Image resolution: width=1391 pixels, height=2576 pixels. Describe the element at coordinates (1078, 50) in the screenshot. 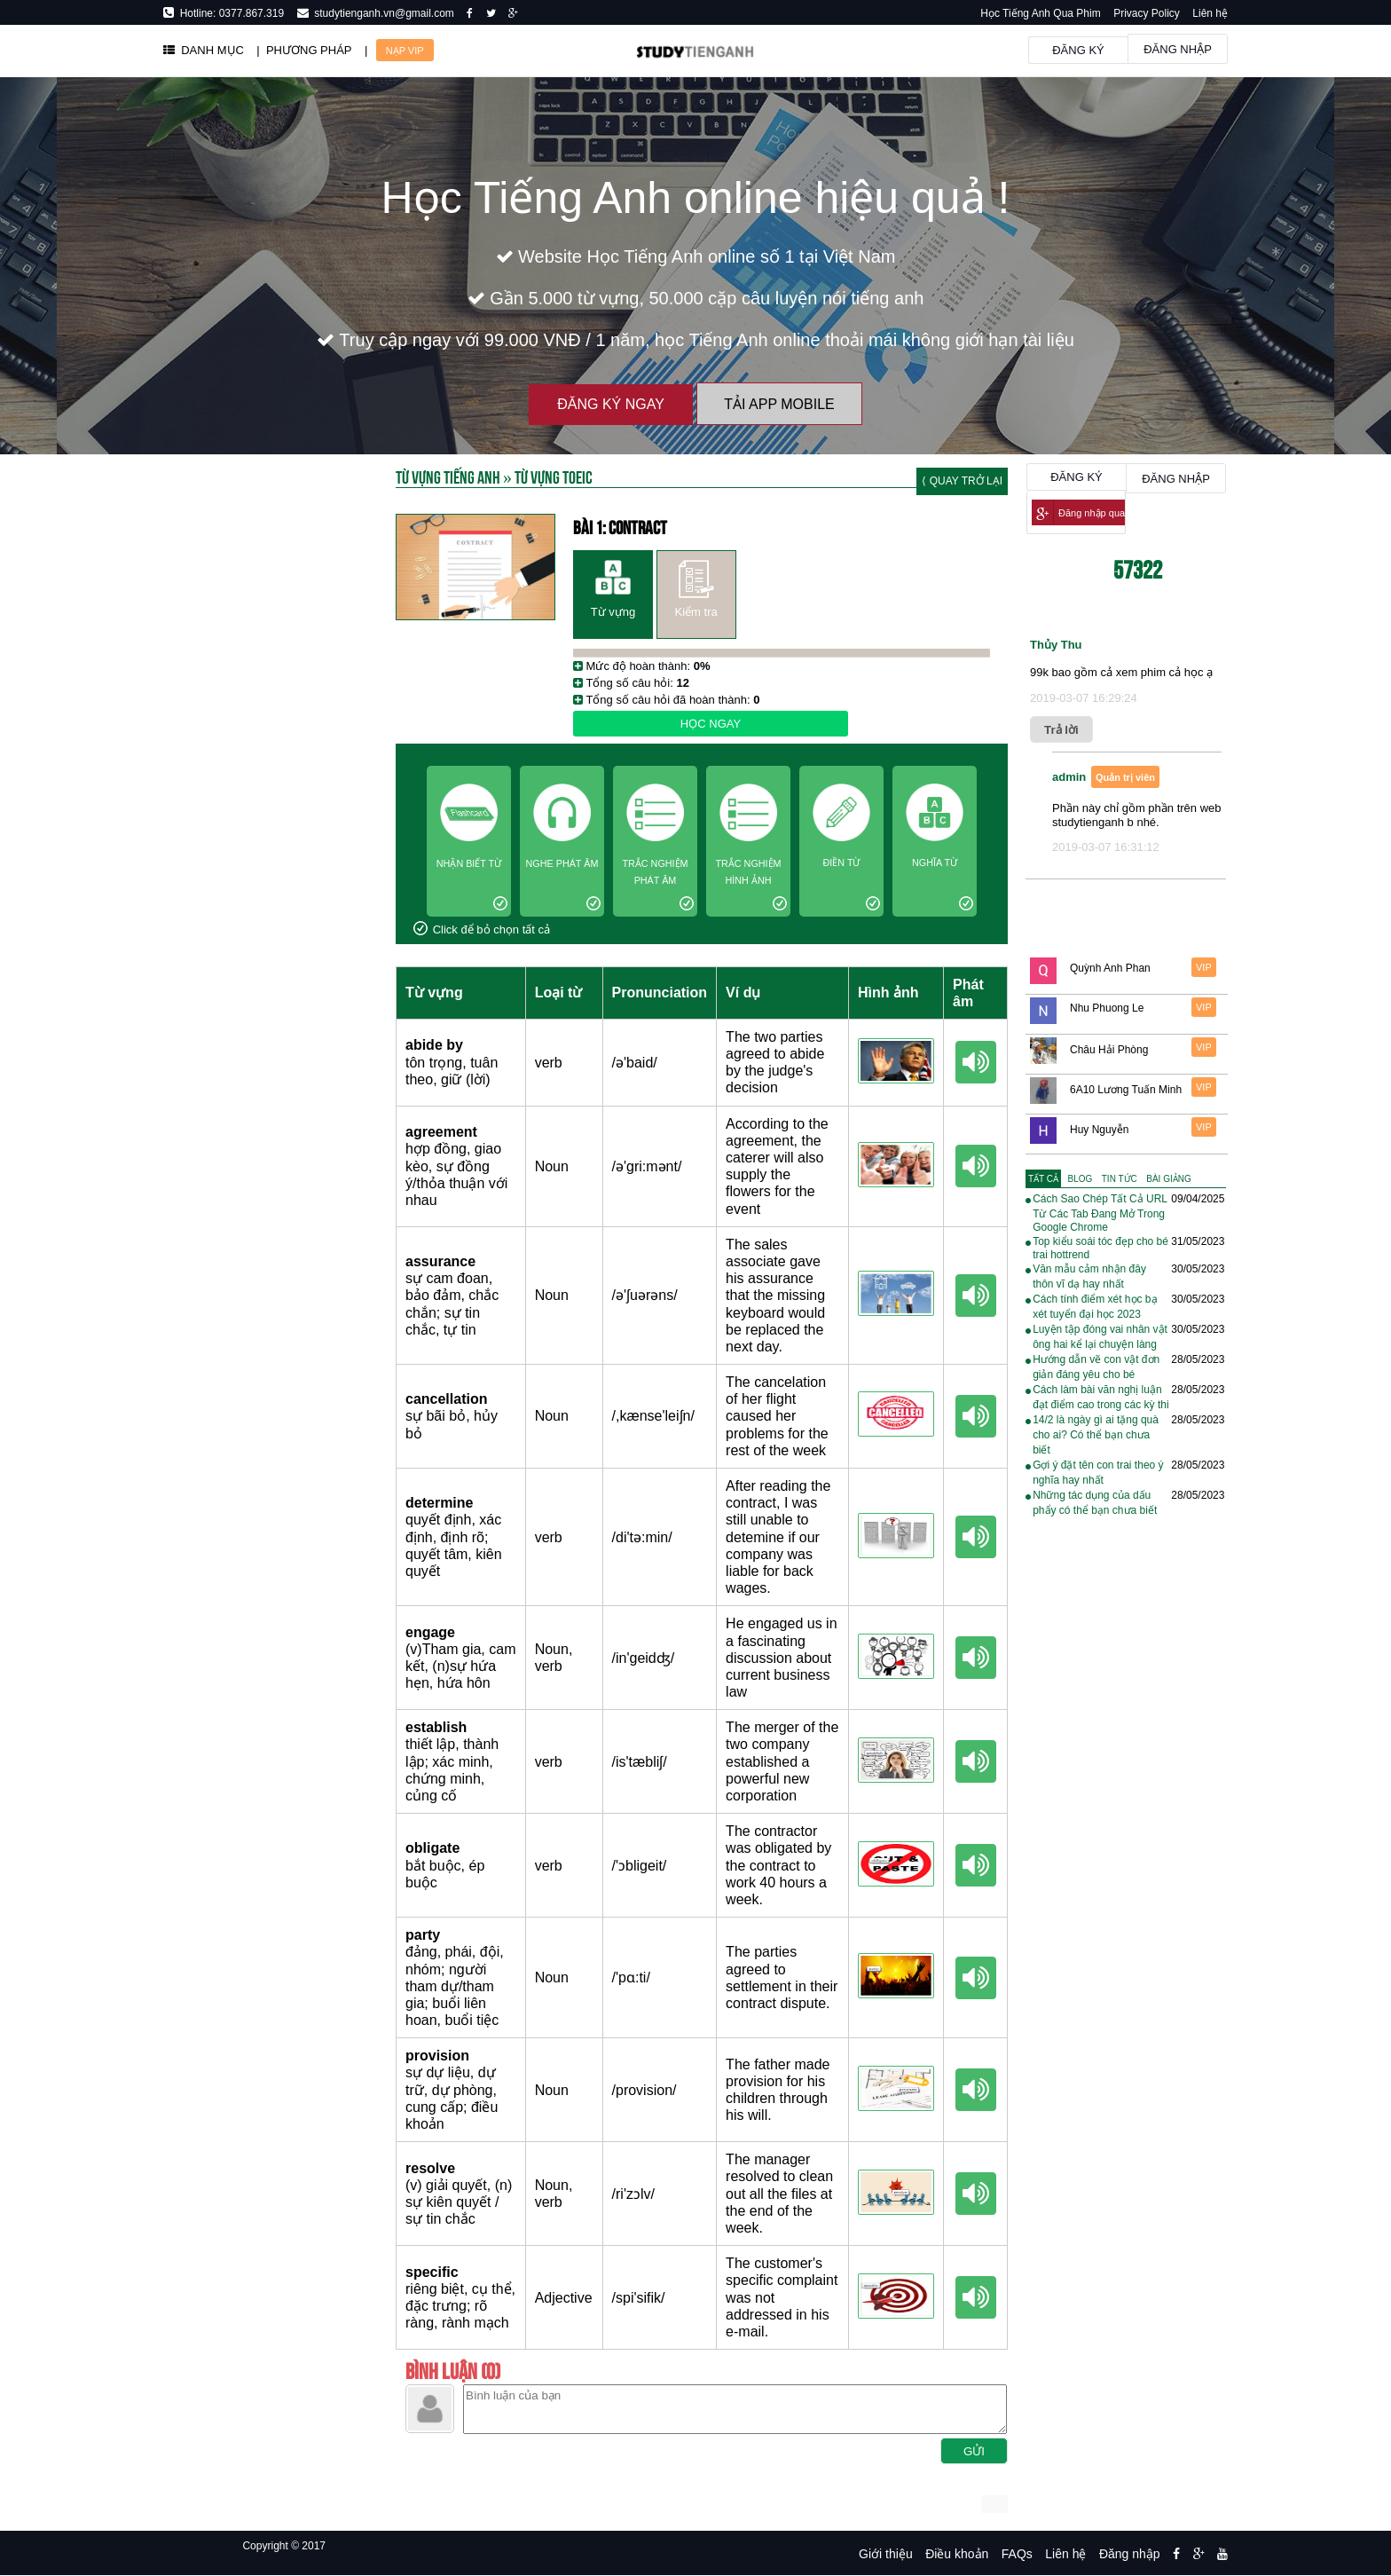

I see `Đăng ký` at that location.